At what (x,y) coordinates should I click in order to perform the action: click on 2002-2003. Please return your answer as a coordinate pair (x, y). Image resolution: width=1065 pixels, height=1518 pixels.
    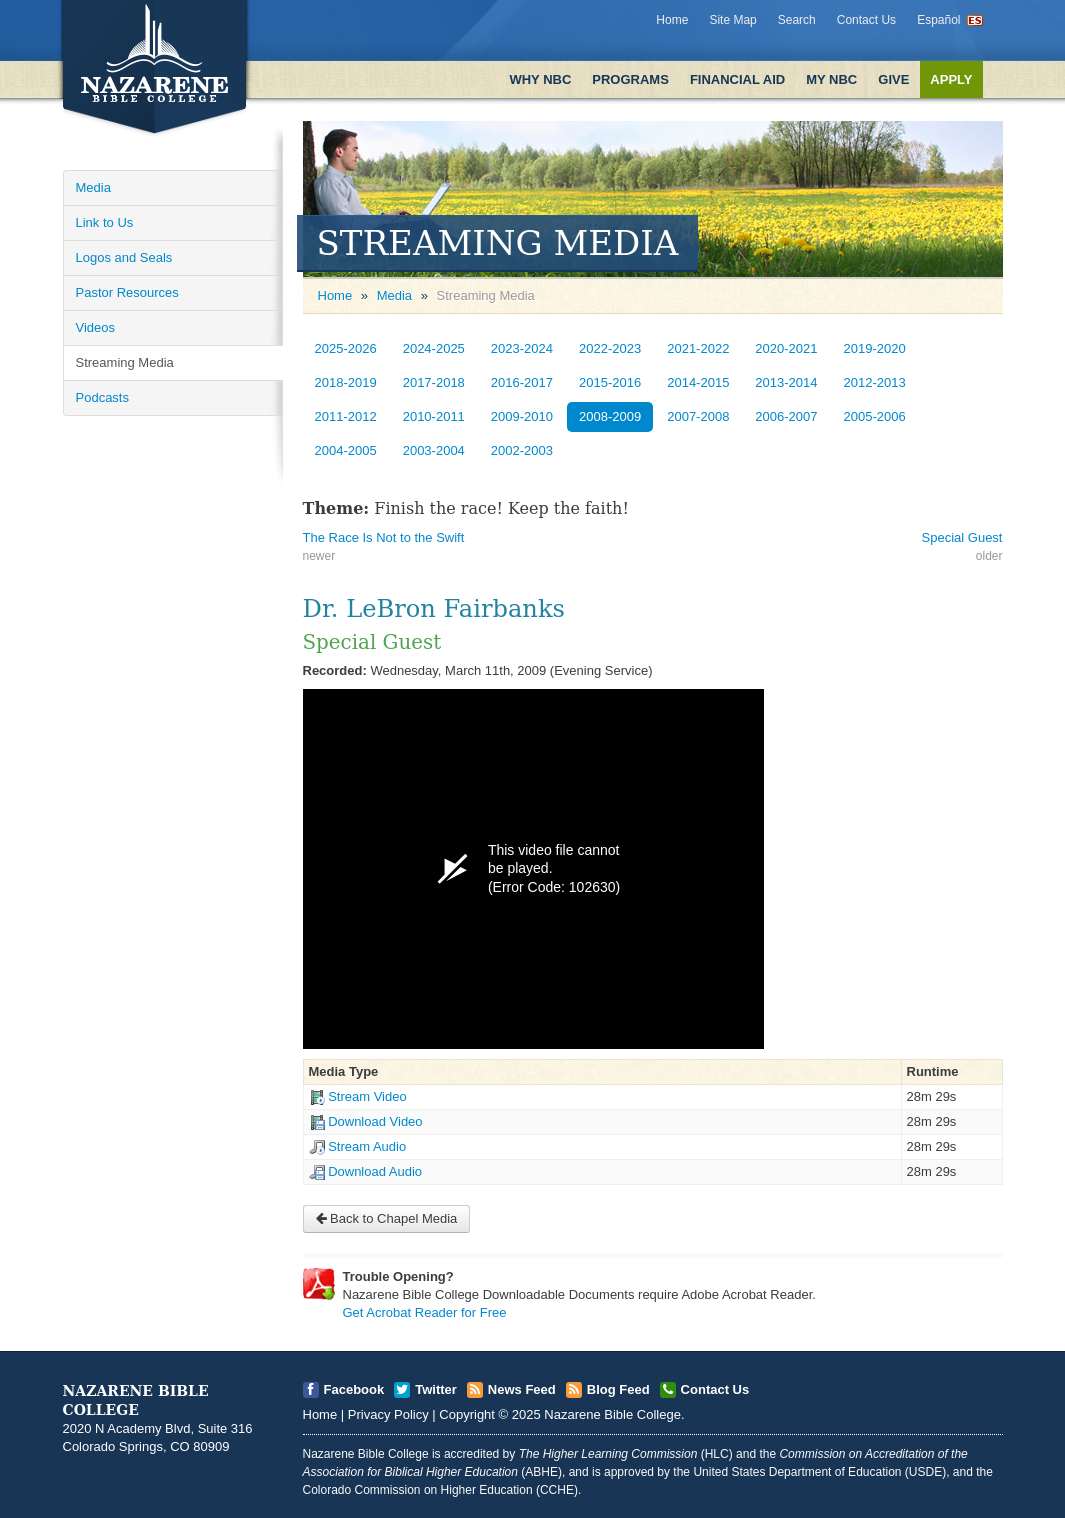
    Looking at the image, I should click on (522, 450).